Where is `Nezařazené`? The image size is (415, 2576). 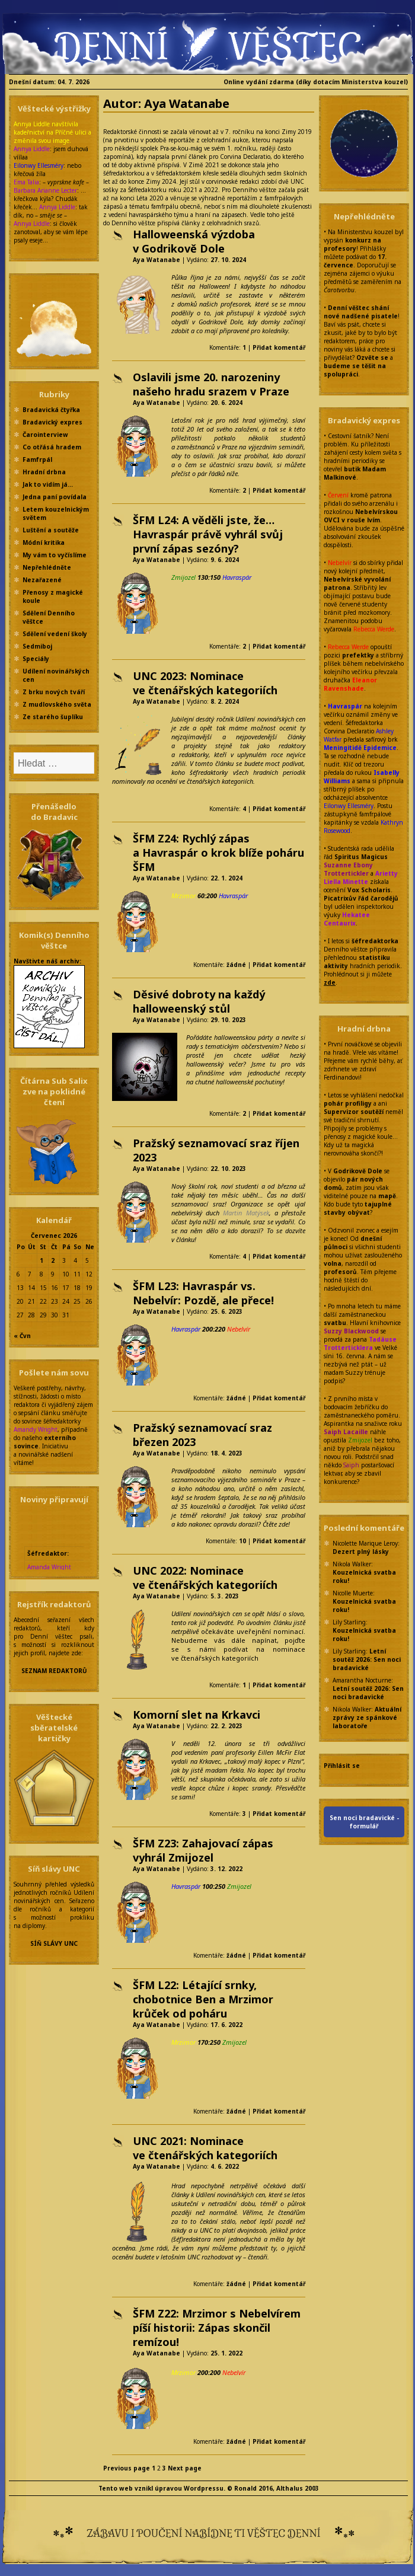
Nezařazené is located at coordinates (42, 580).